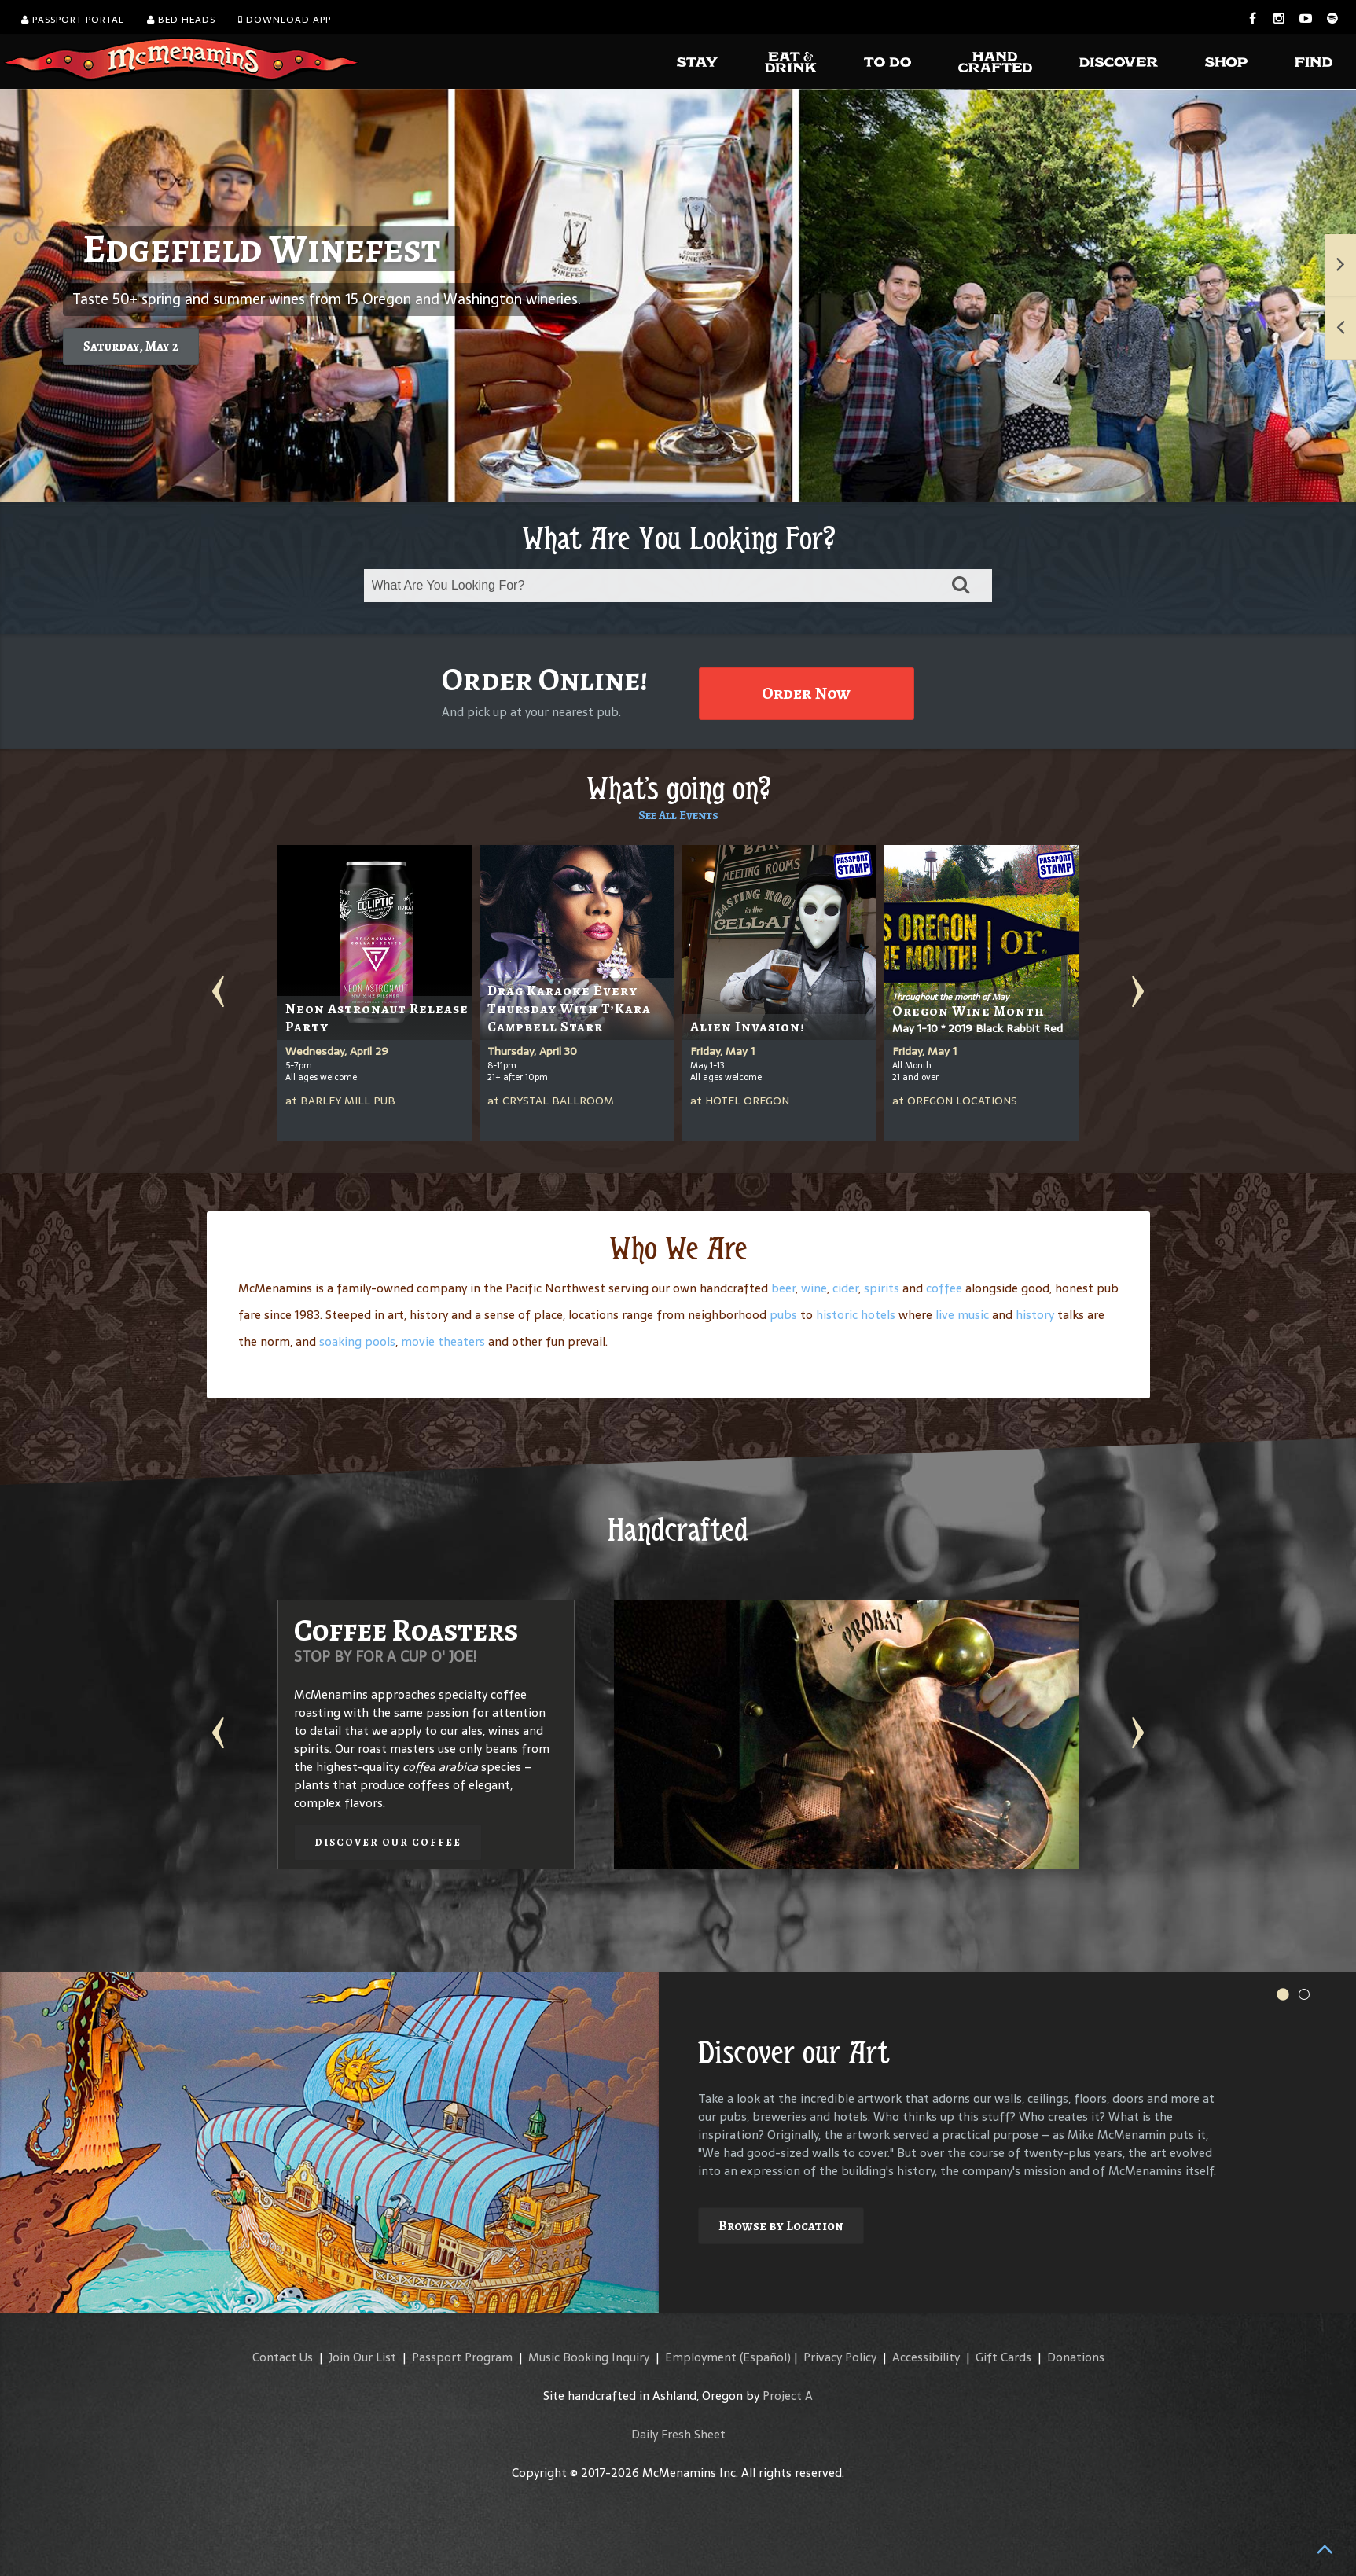 The image size is (1356, 2576). What do you see at coordinates (462, 2357) in the screenshot?
I see `Passport Program` at bounding box center [462, 2357].